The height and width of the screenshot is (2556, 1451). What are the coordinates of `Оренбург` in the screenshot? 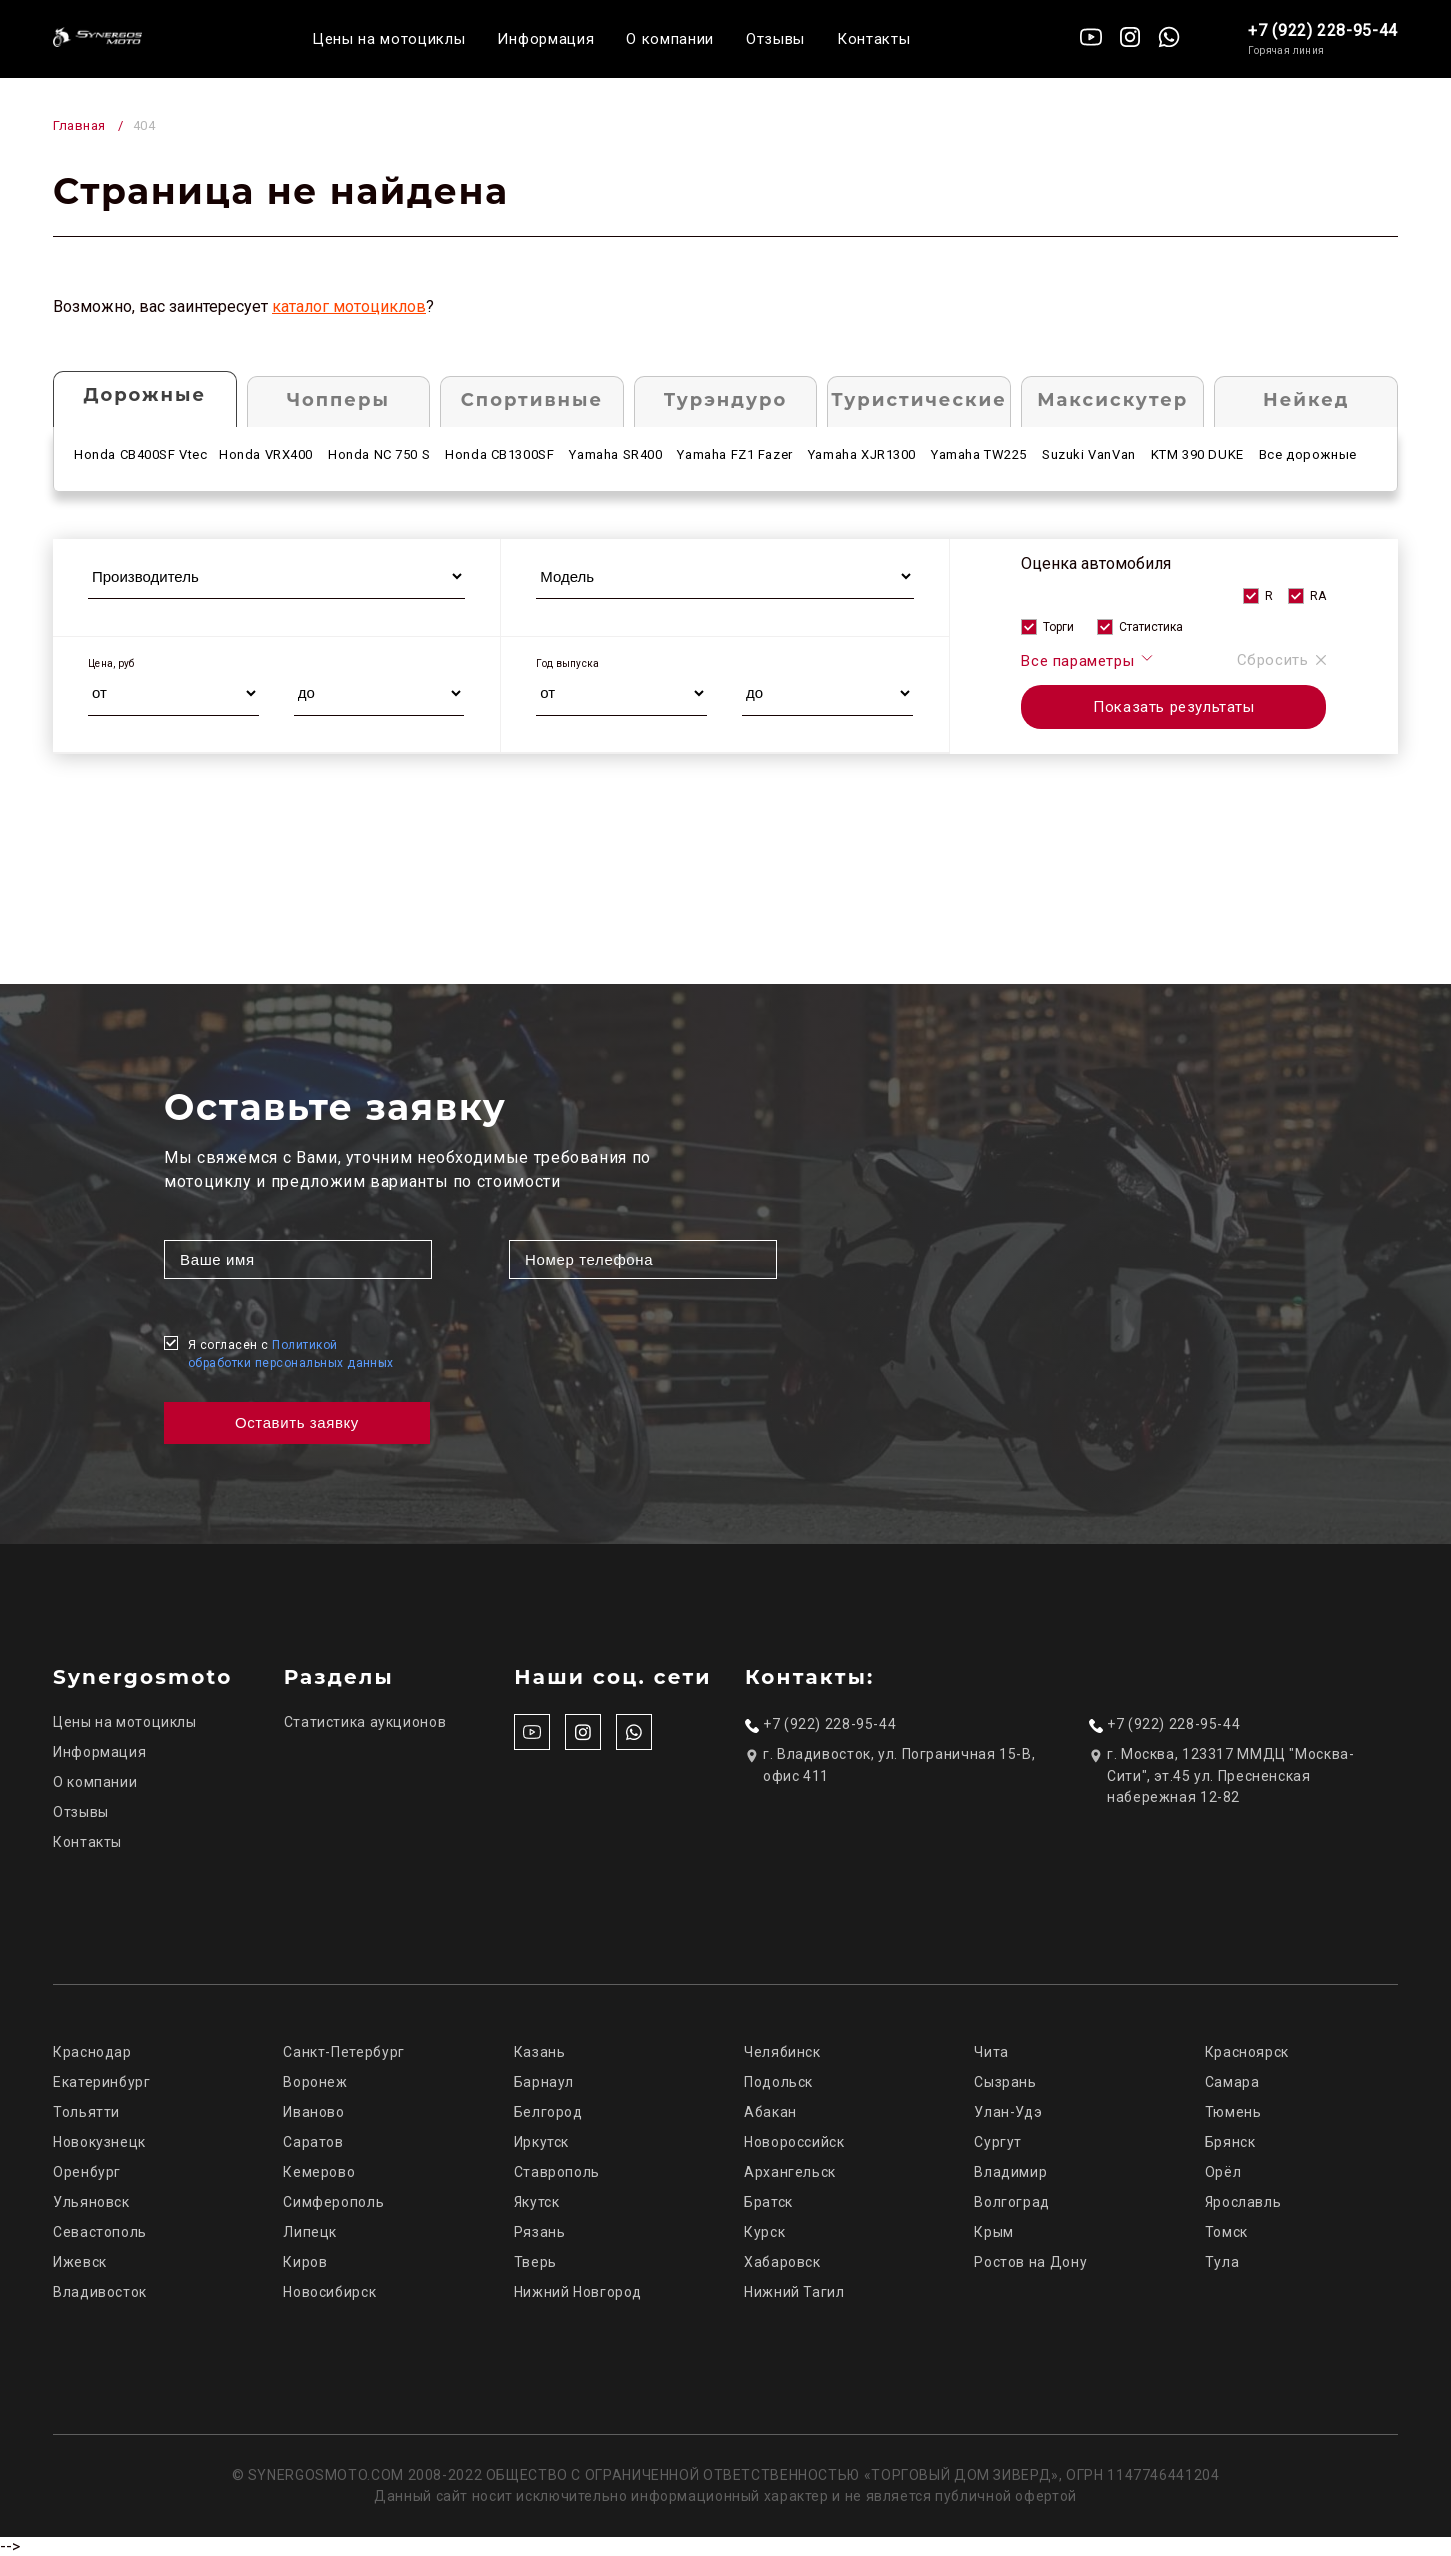 It's located at (87, 2172).